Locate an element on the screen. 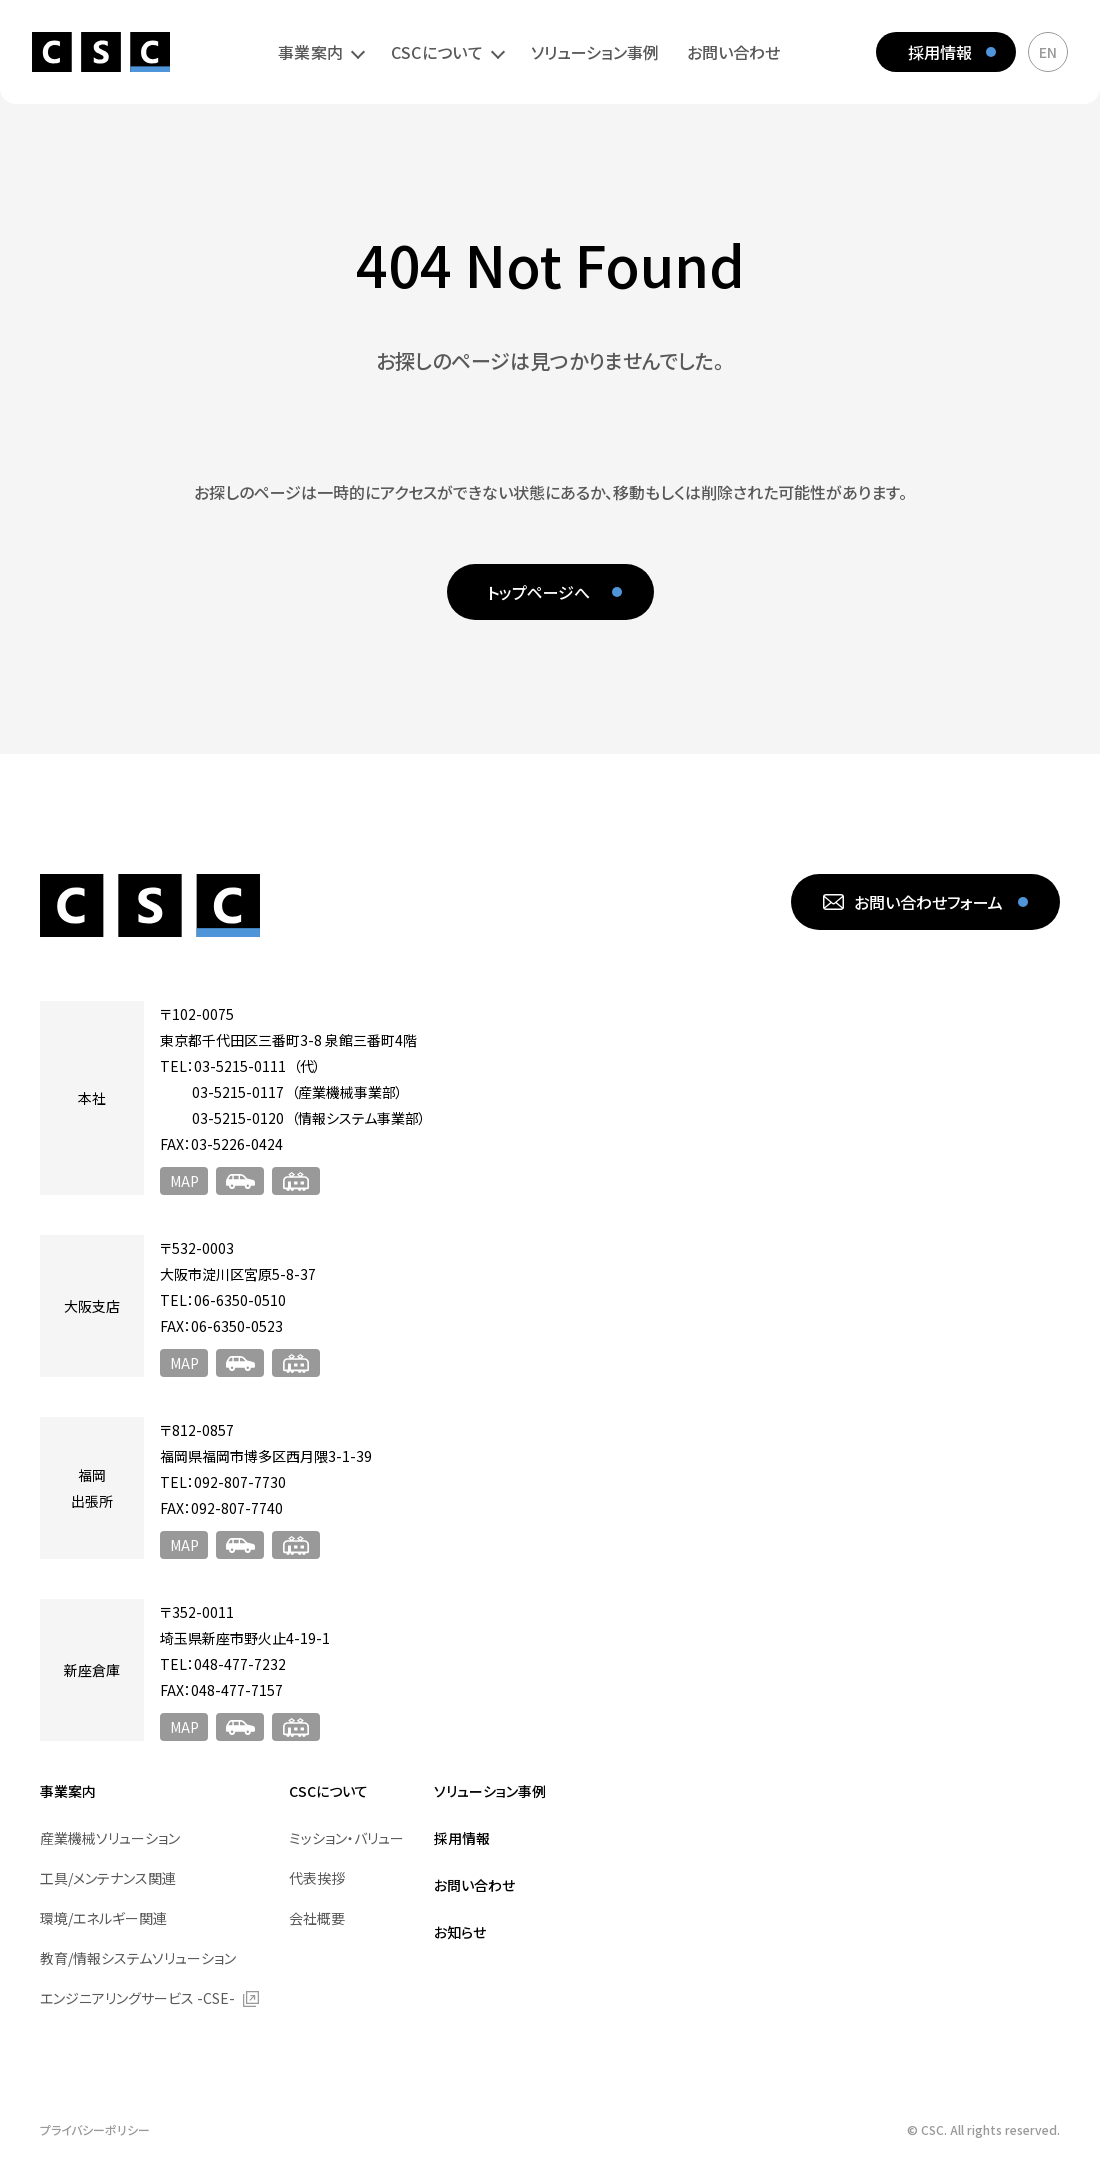 The width and height of the screenshot is (1100, 2159). EN is located at coordinates (1048, 52).